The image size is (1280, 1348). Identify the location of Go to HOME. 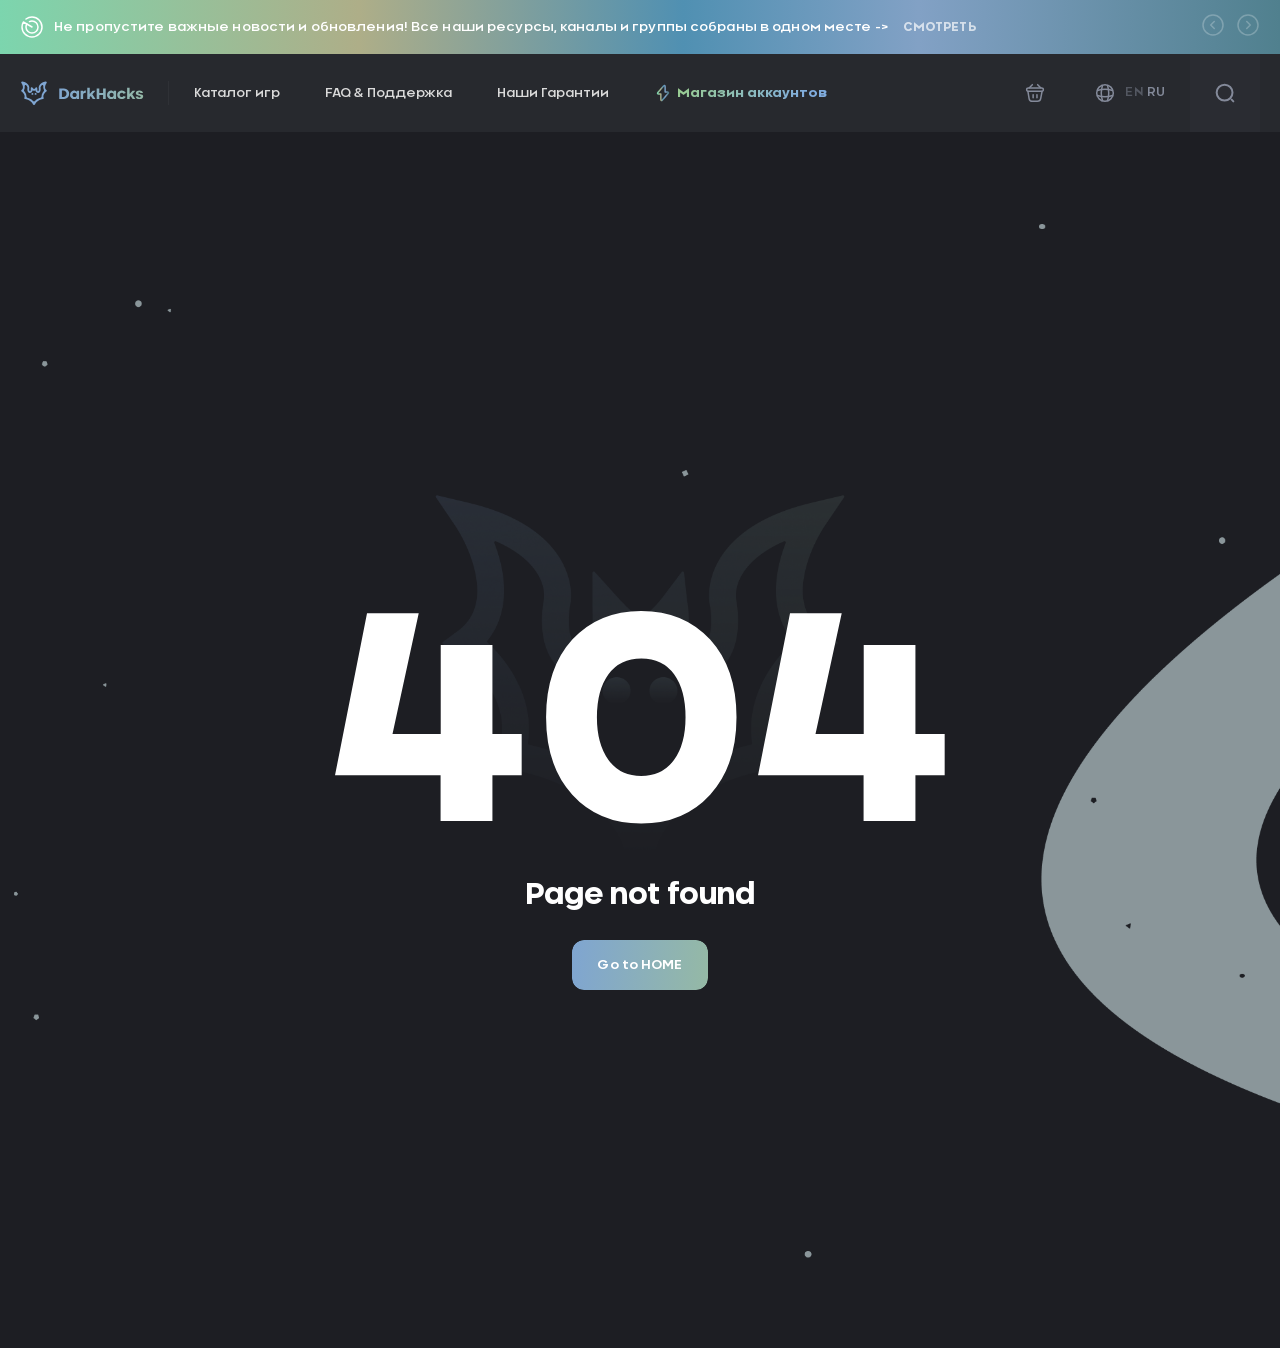
(639, 965).